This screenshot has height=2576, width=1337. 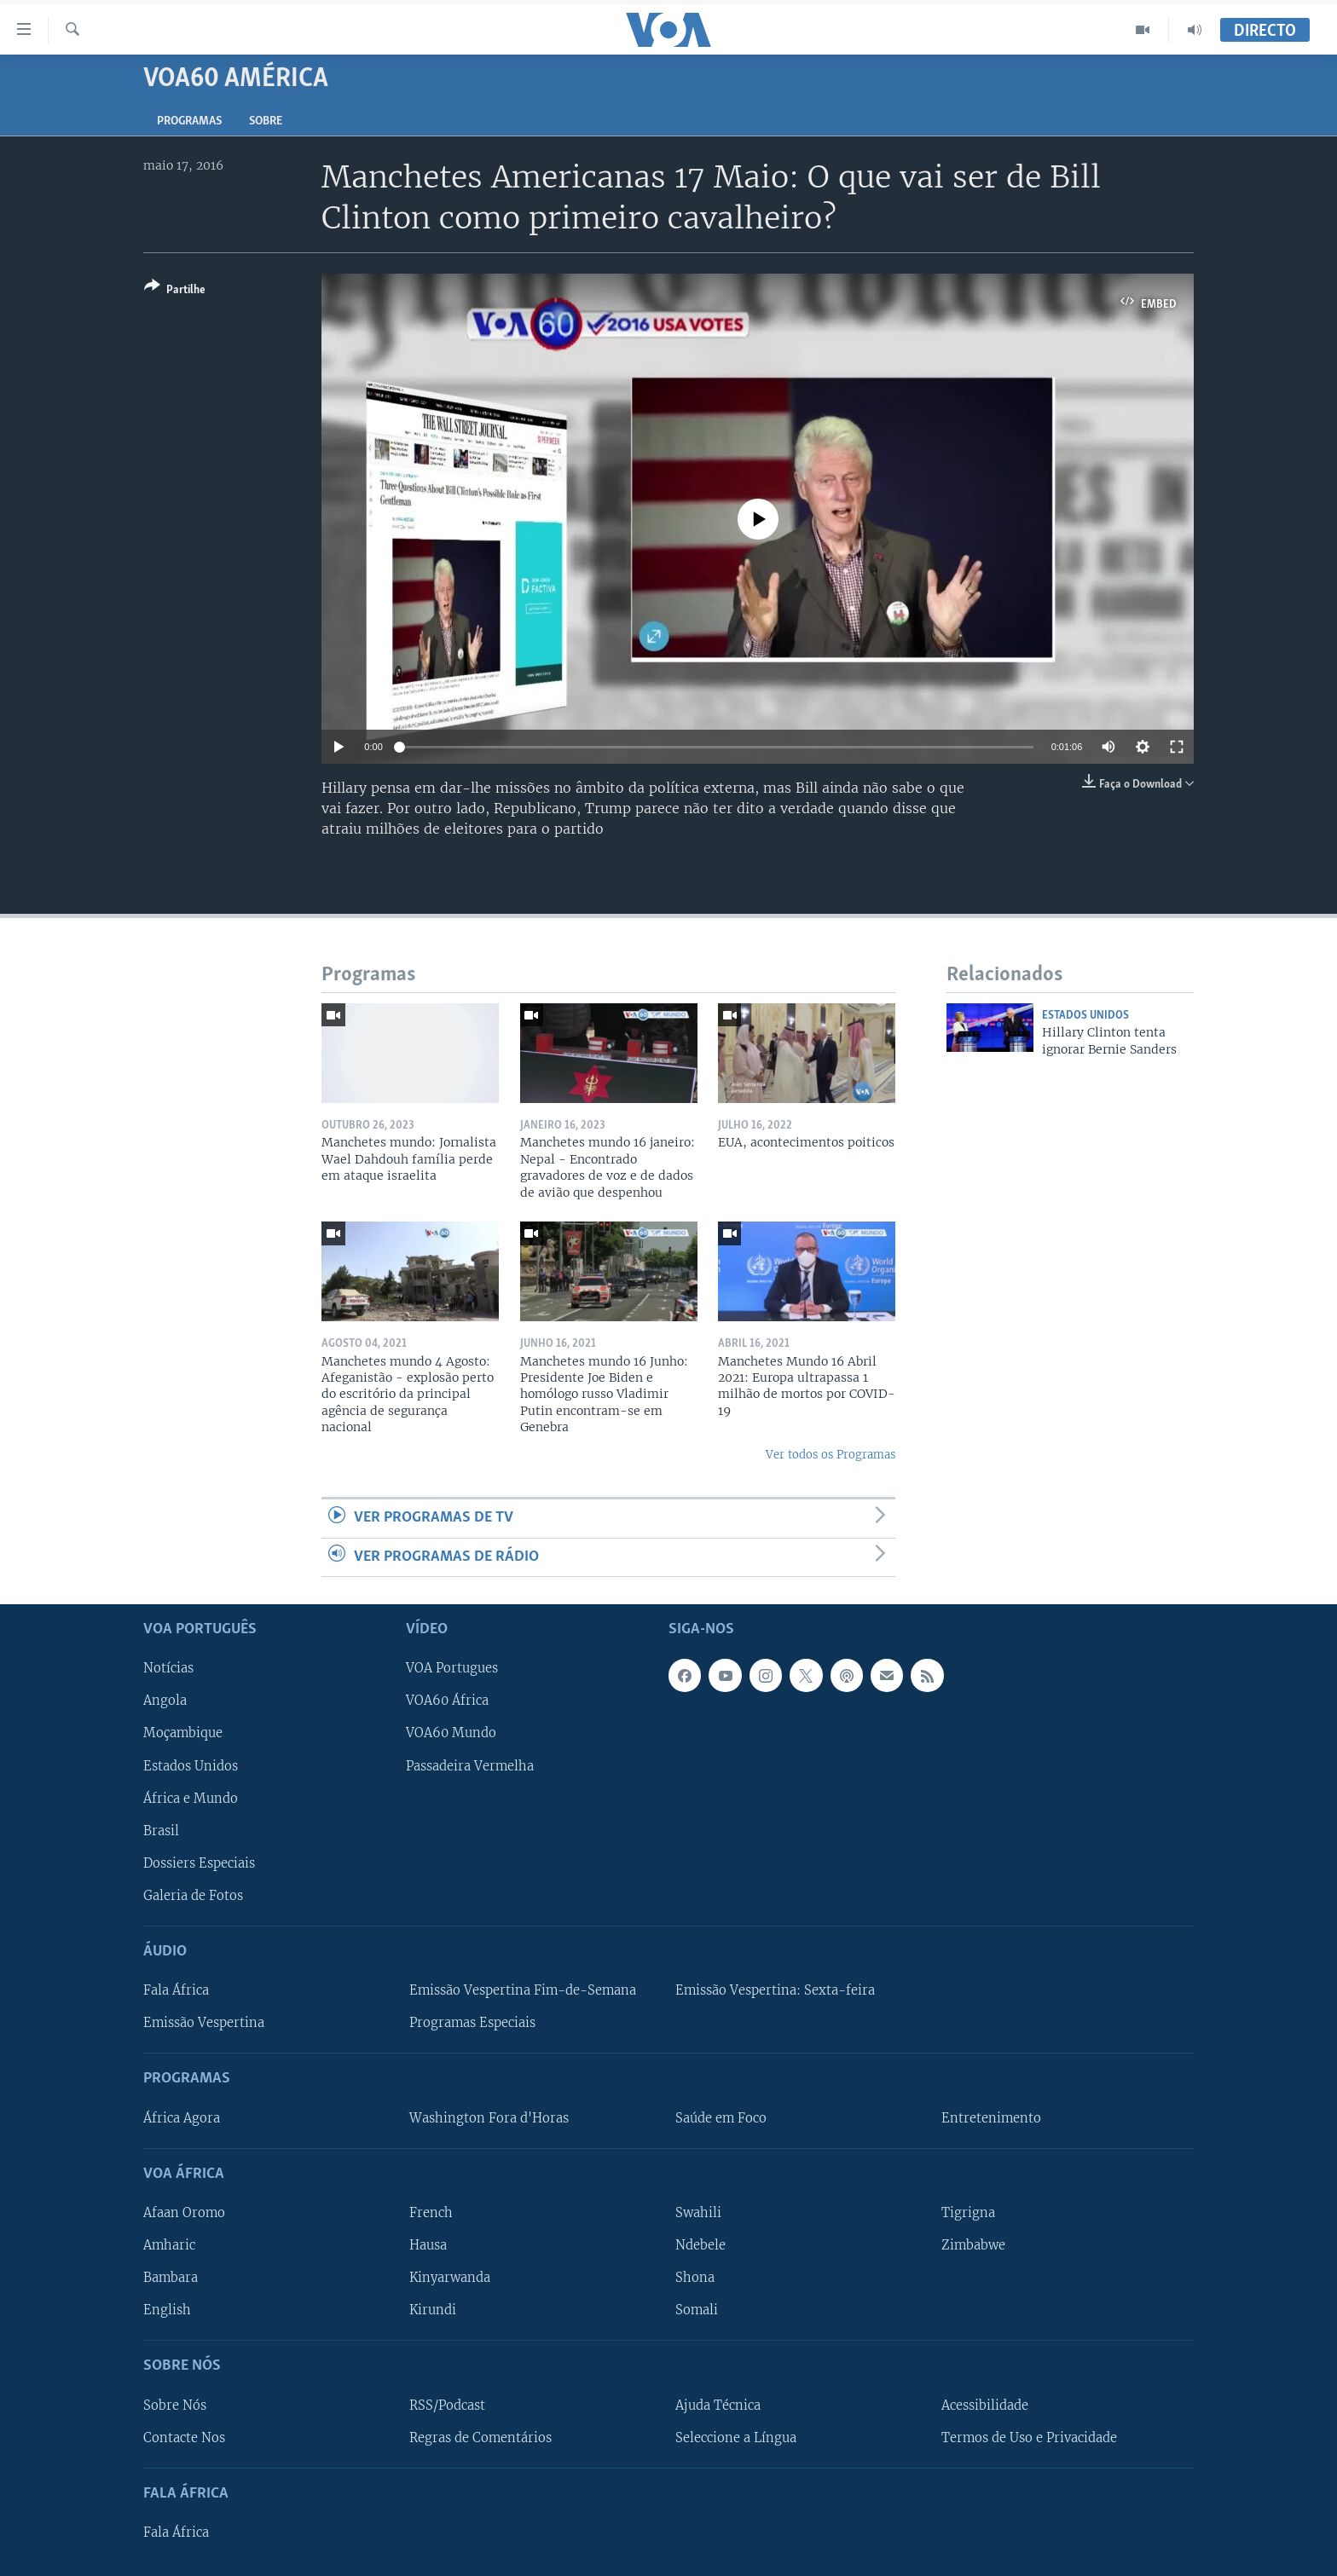 What do you see at coordinates (696, 2310) in the screenshot?
I see `Somali` at bounding box center [696, 2310].